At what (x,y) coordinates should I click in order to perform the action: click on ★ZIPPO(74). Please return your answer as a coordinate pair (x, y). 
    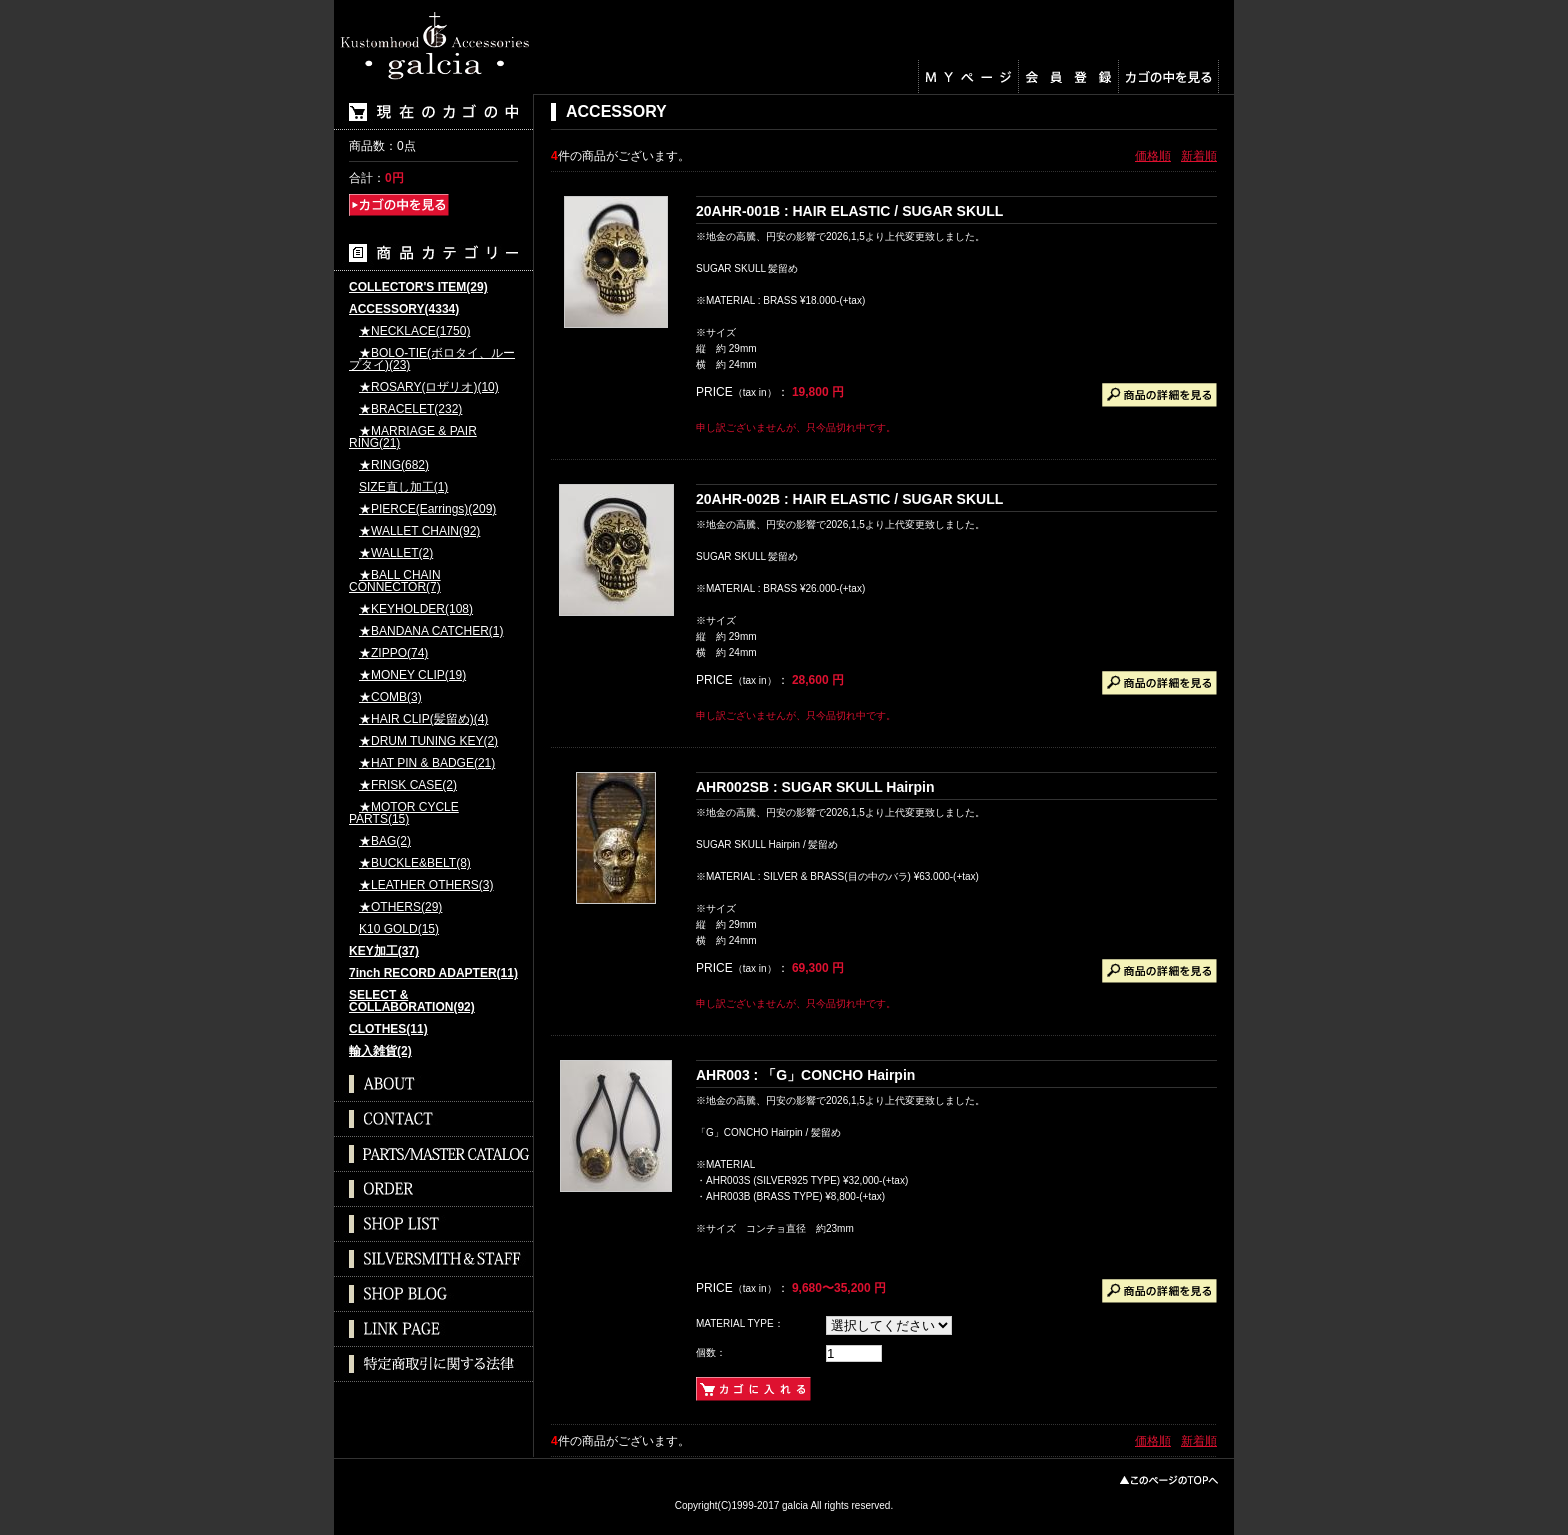
    Looking at the image, I should click on (393, 653).